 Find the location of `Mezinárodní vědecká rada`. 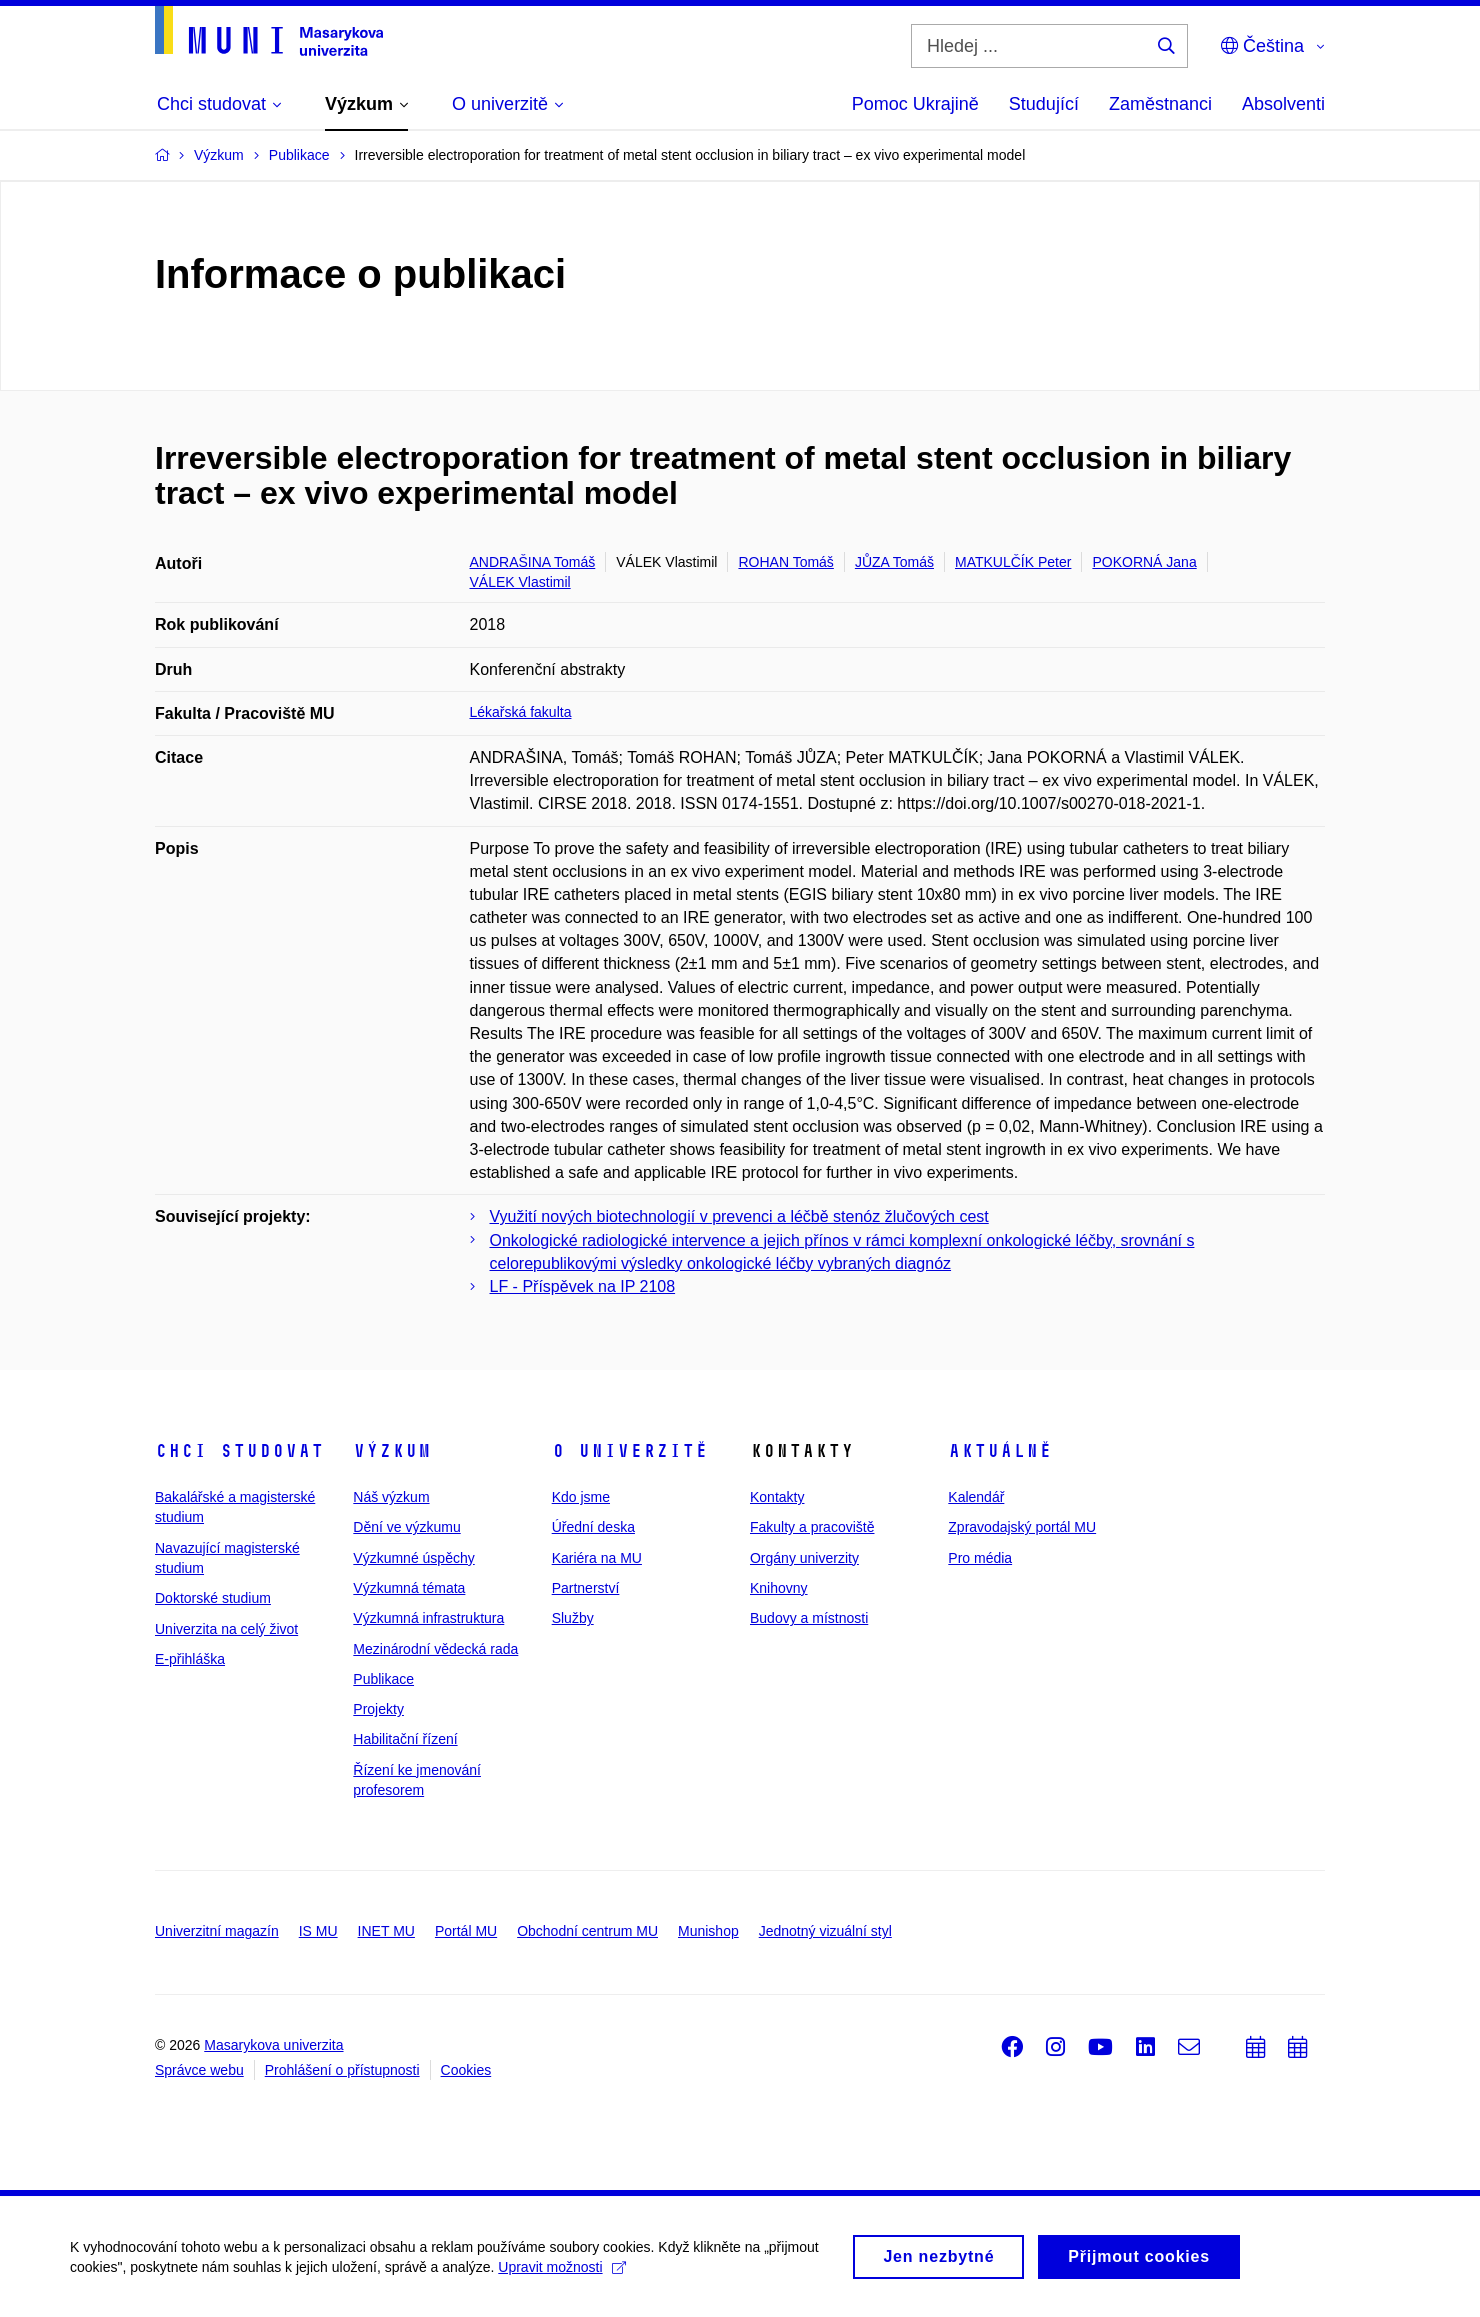

Mezinárodní vědecká rada is located at coordinates (435, 1649).